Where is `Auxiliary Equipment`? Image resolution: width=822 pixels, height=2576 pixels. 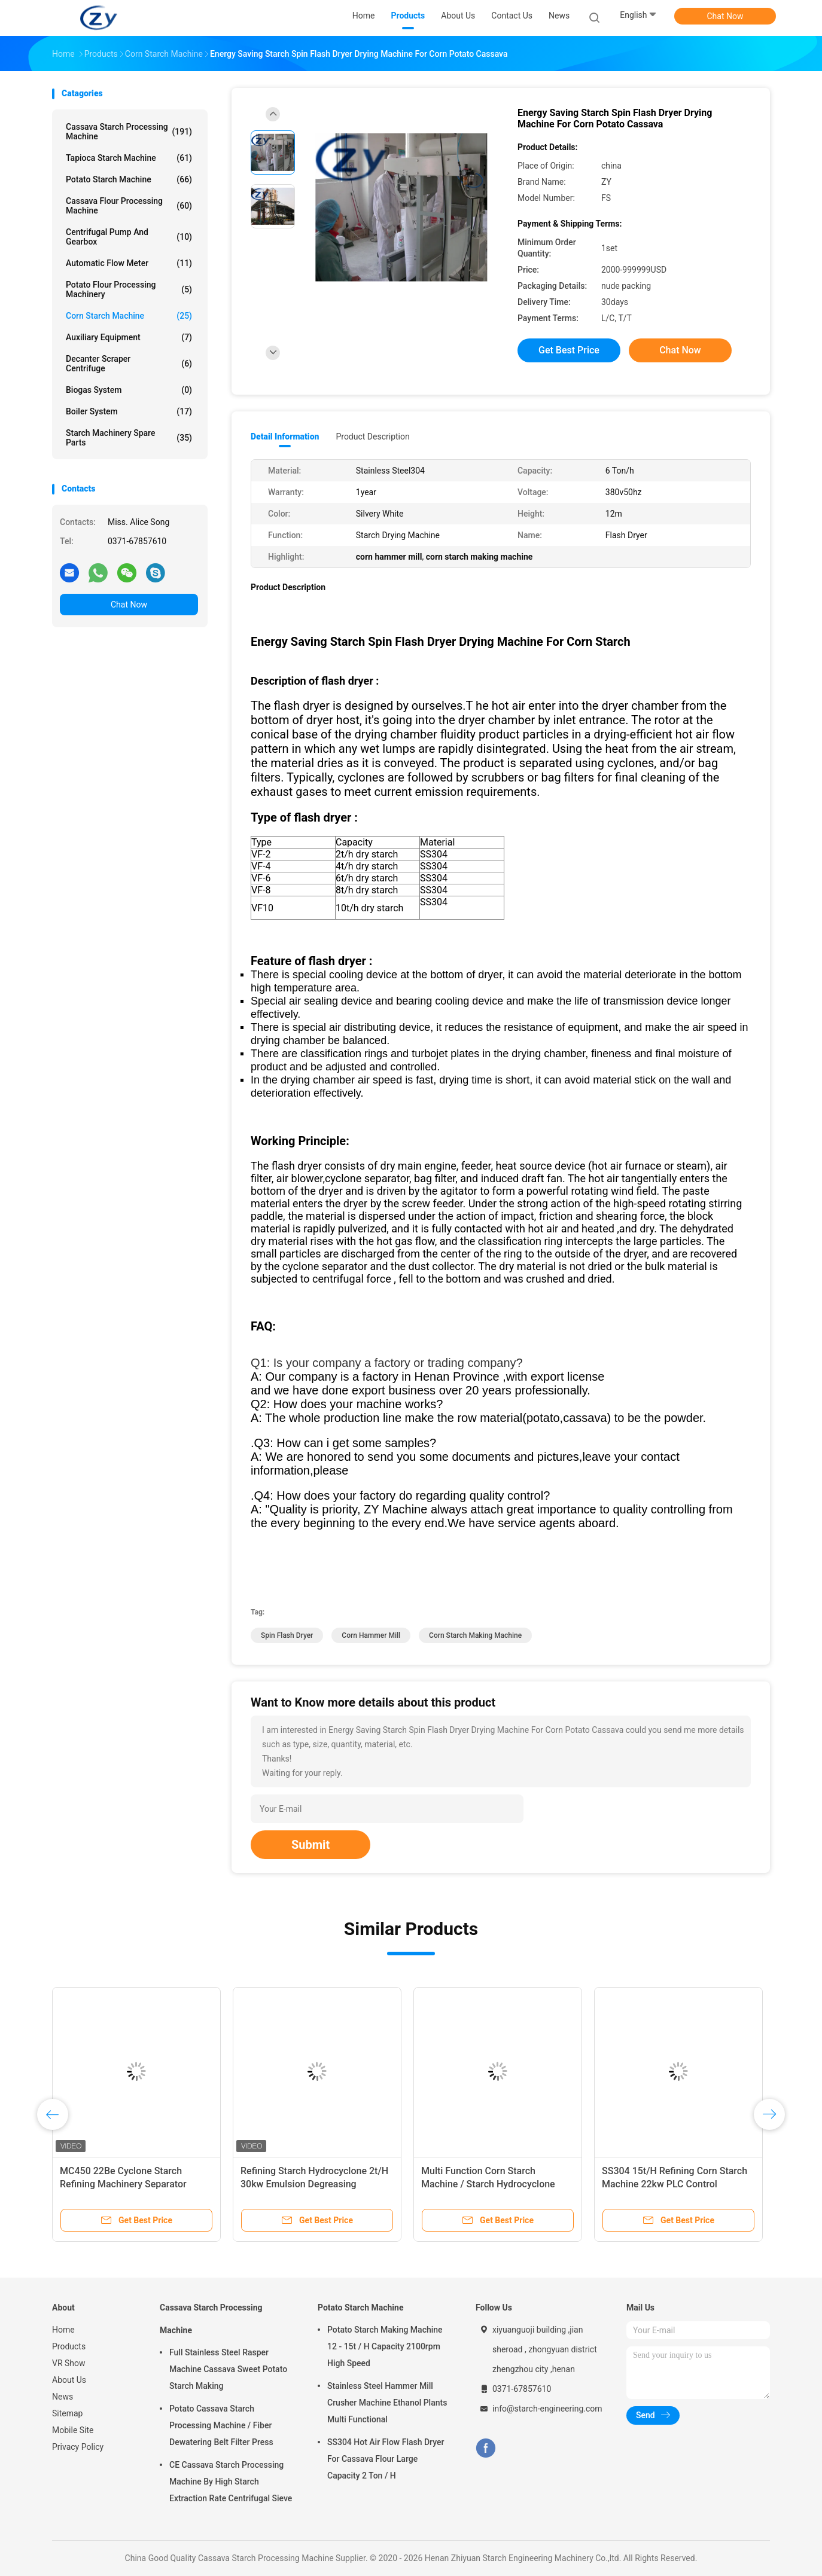 Auxiliary Equipment is located at coordinates (129, 337).